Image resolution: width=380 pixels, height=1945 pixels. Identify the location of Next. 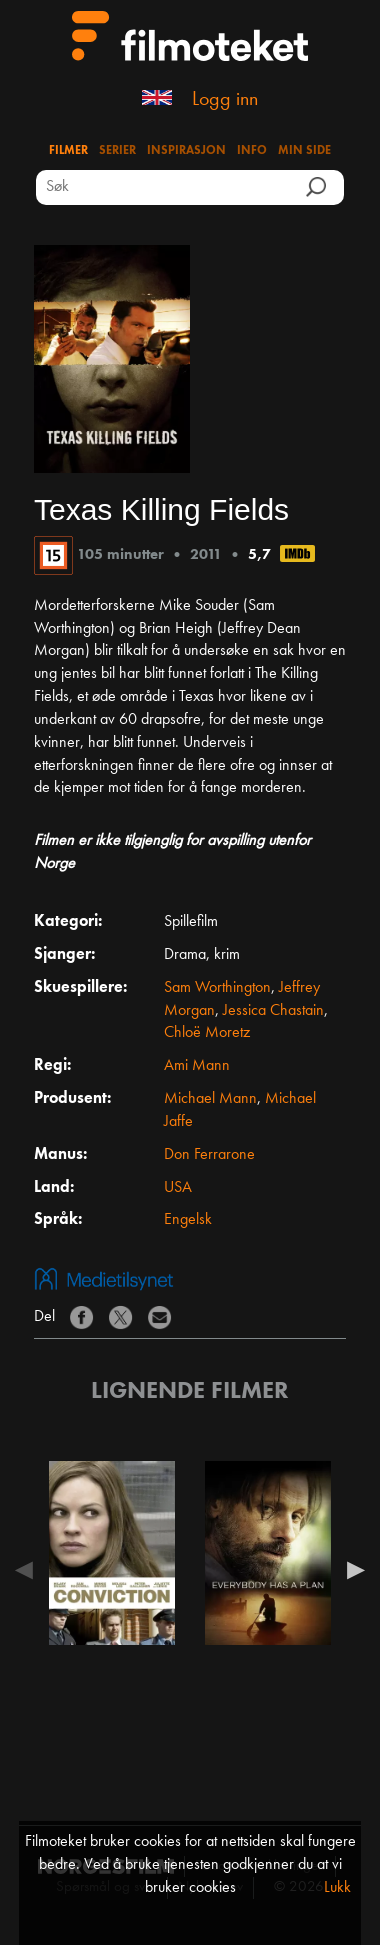
(351, 1570).